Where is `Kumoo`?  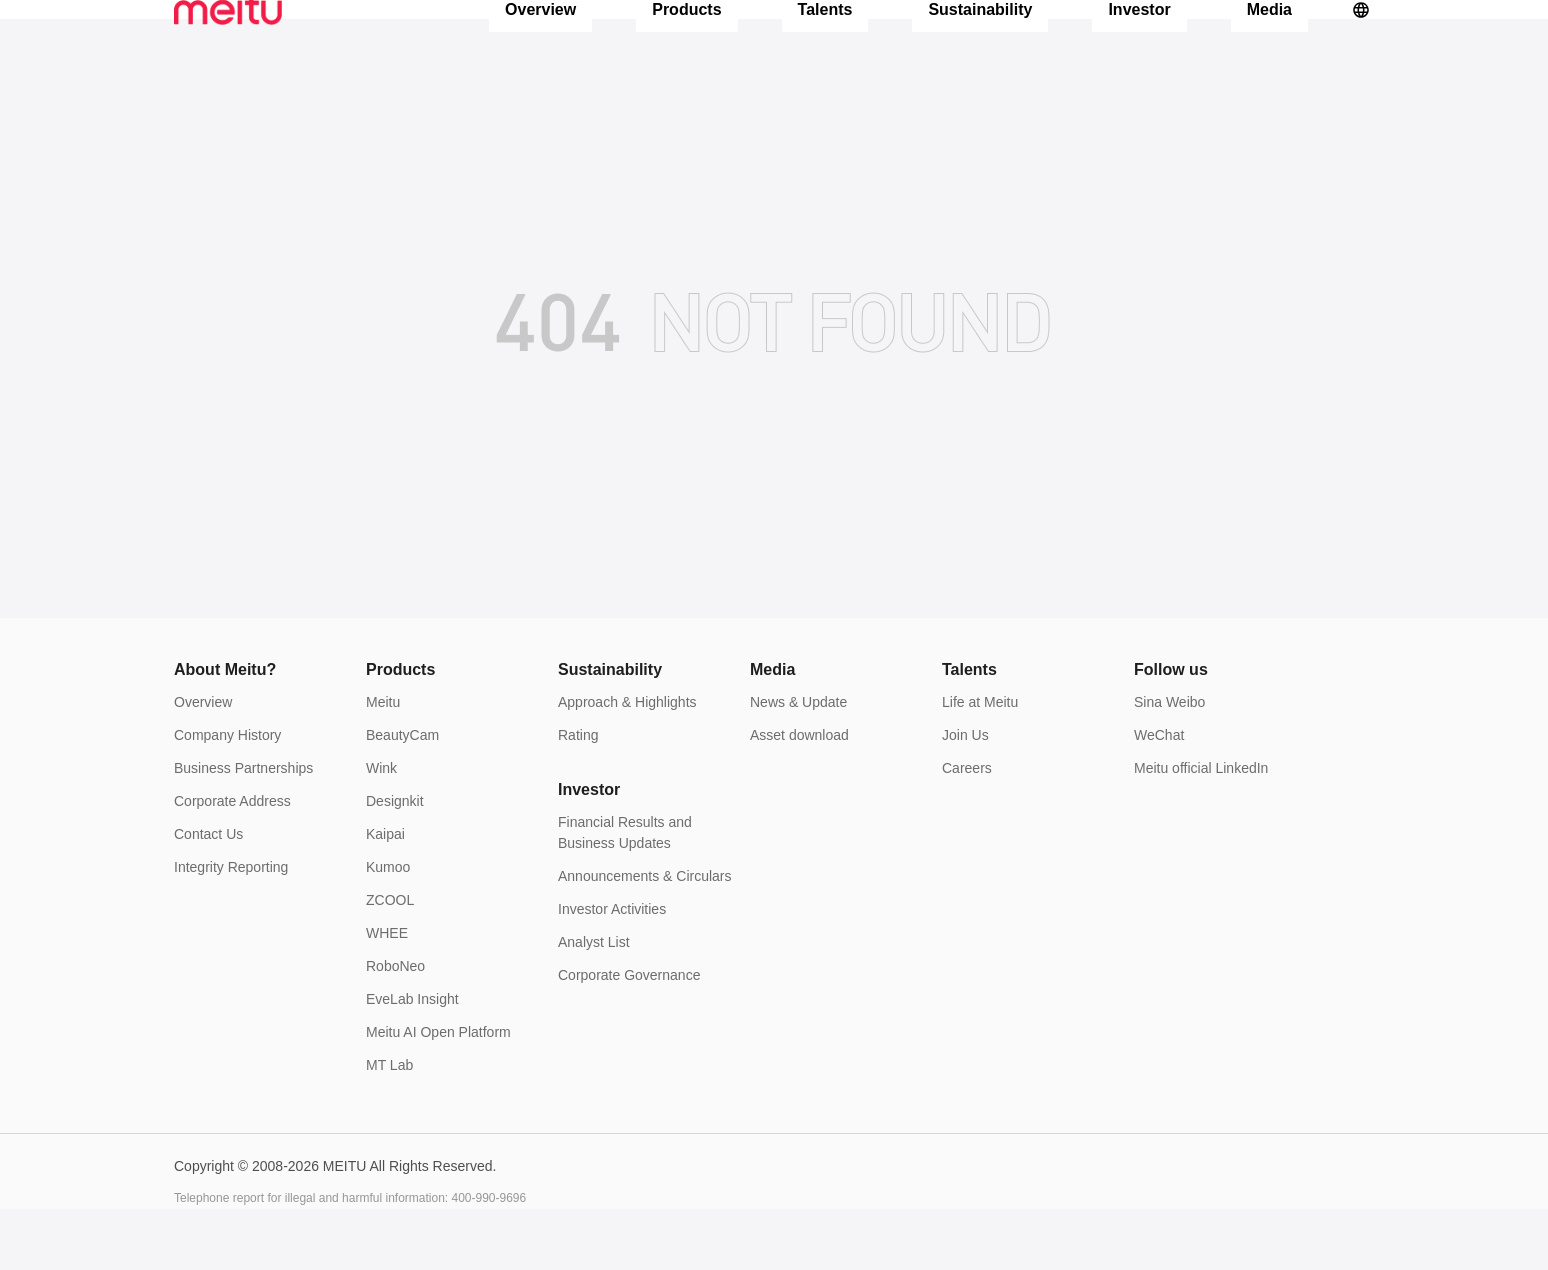 Kumoo is located at coordinates (388, 928).